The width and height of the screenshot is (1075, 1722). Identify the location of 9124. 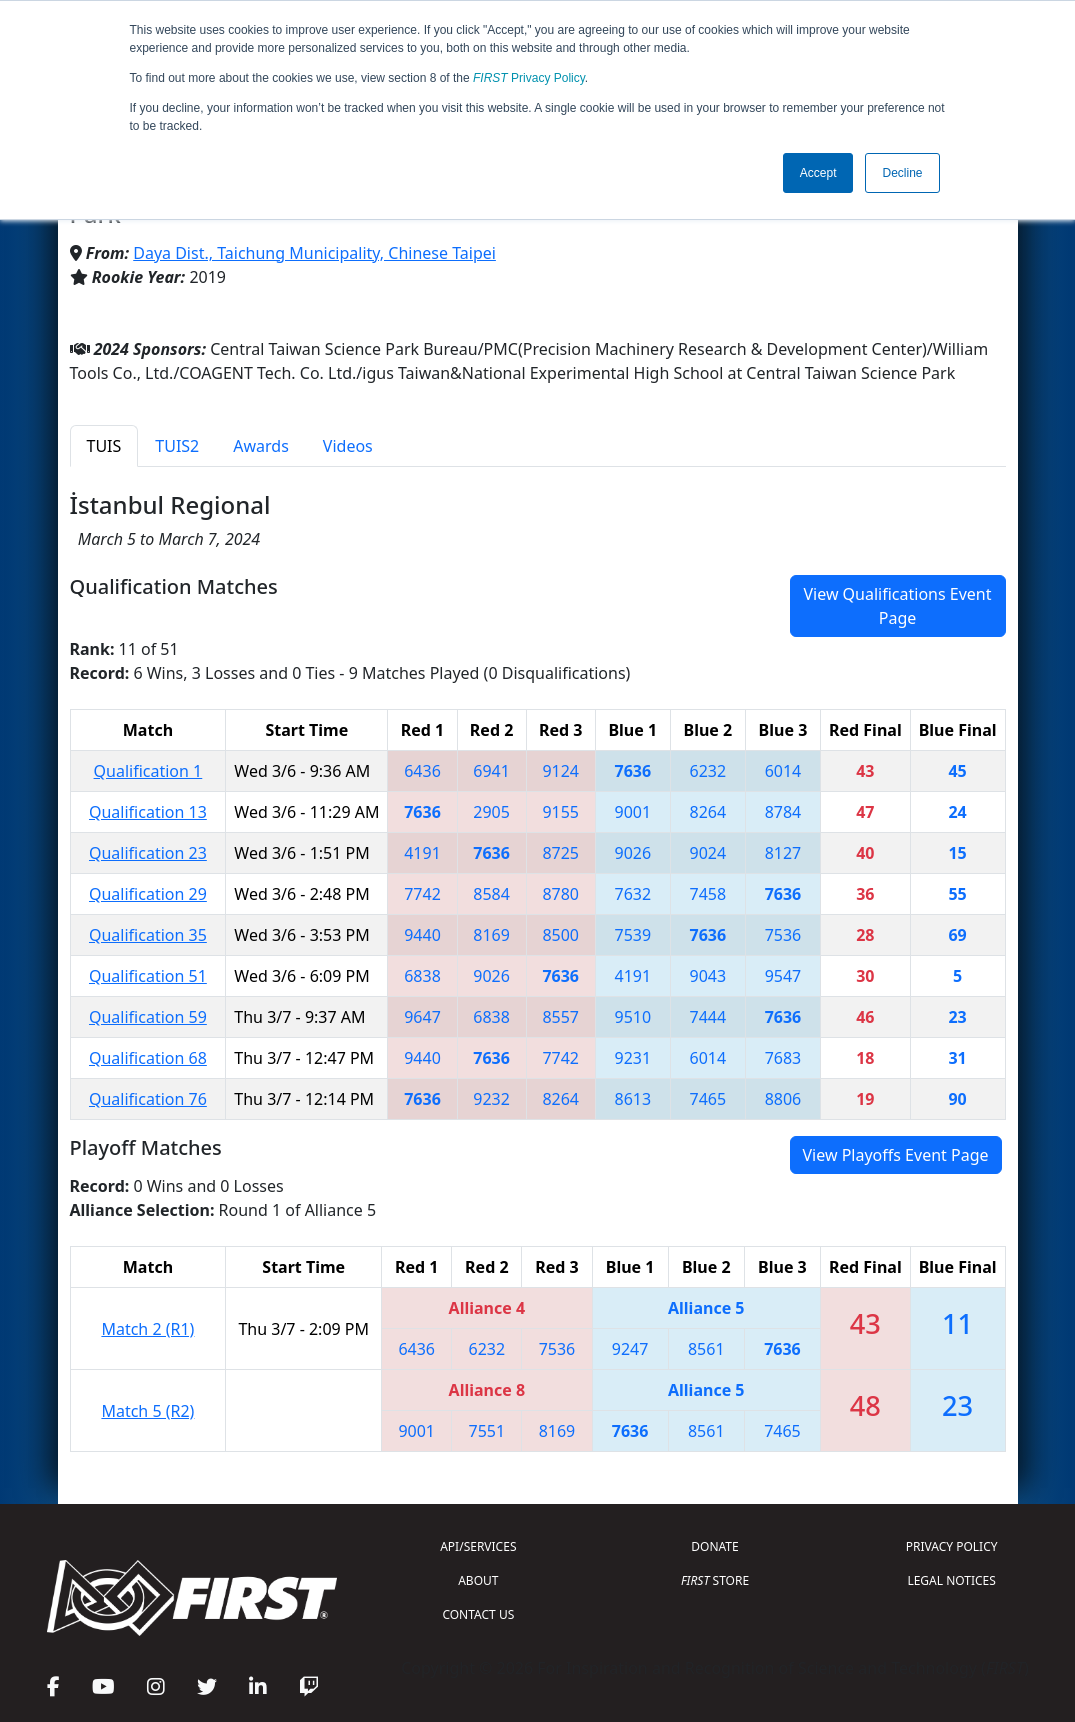
(560, 771).